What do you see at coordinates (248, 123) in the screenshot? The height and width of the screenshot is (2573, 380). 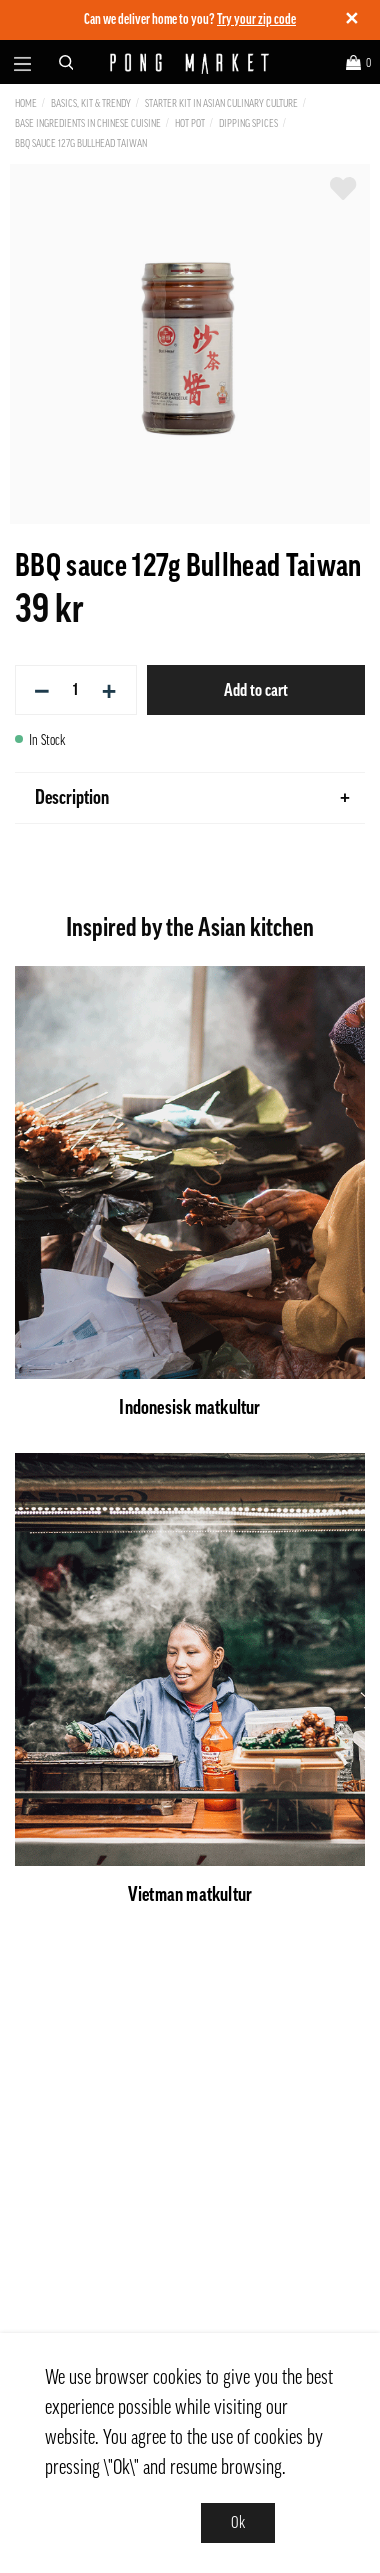 I see `Dipping Spices` at bounding box center [248, 123].